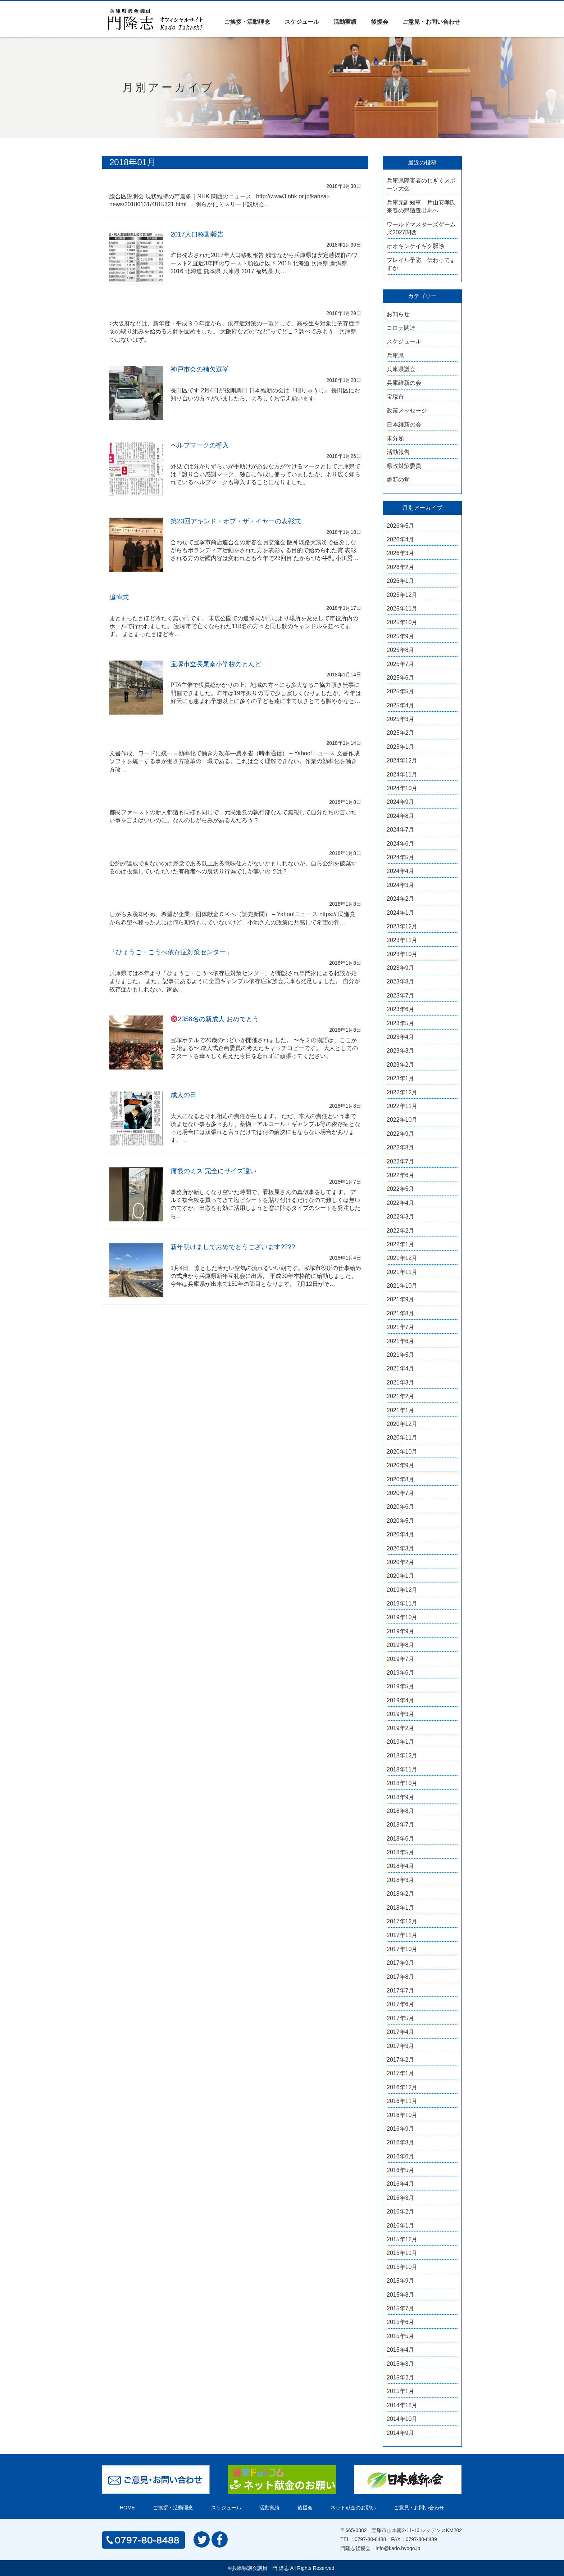 Image resolution: width=564 pixels, height=2576 pixels. What do you see at coordinates (402, 2405) in the screenshot?
I see `2014年12月` at bounding box center [402, 2405].